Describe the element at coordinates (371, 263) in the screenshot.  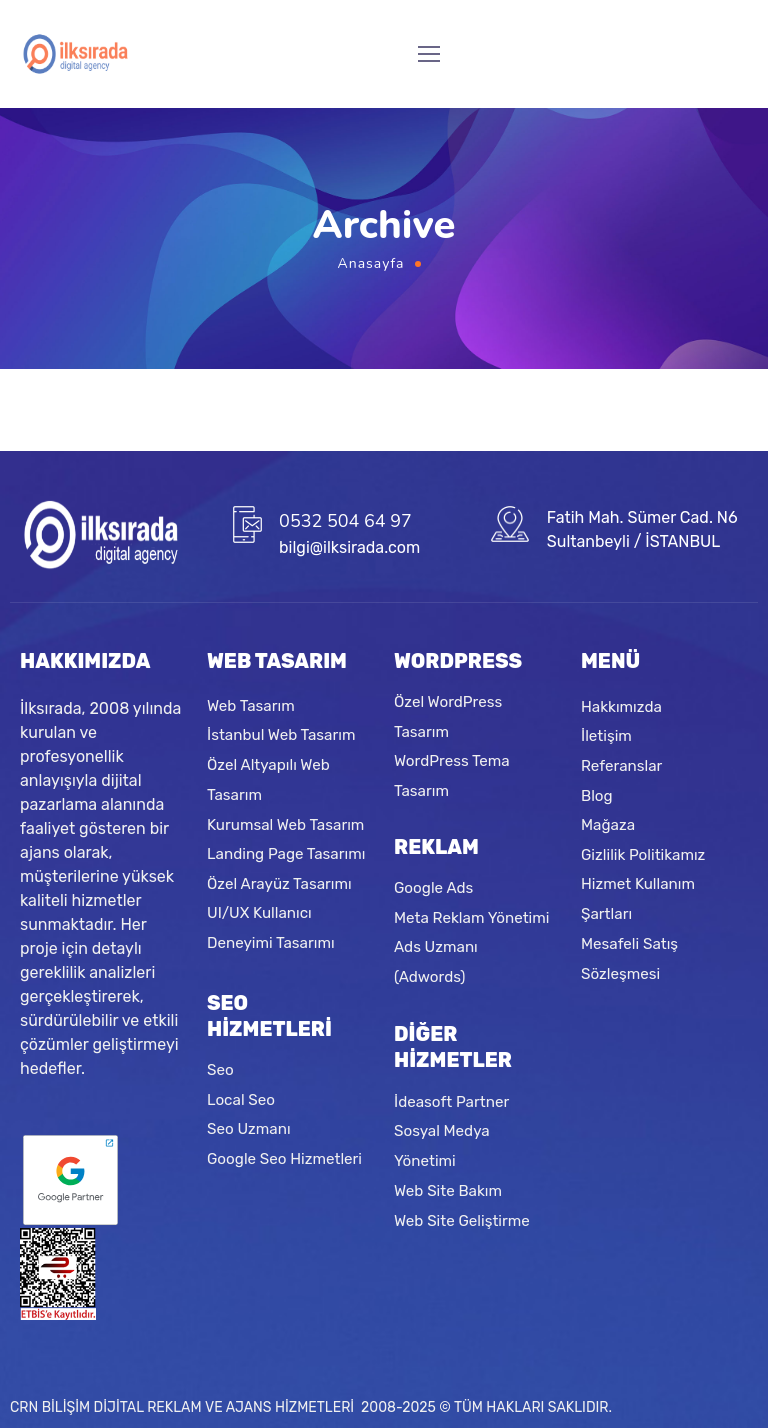
I see `Anasayfa` at that location.